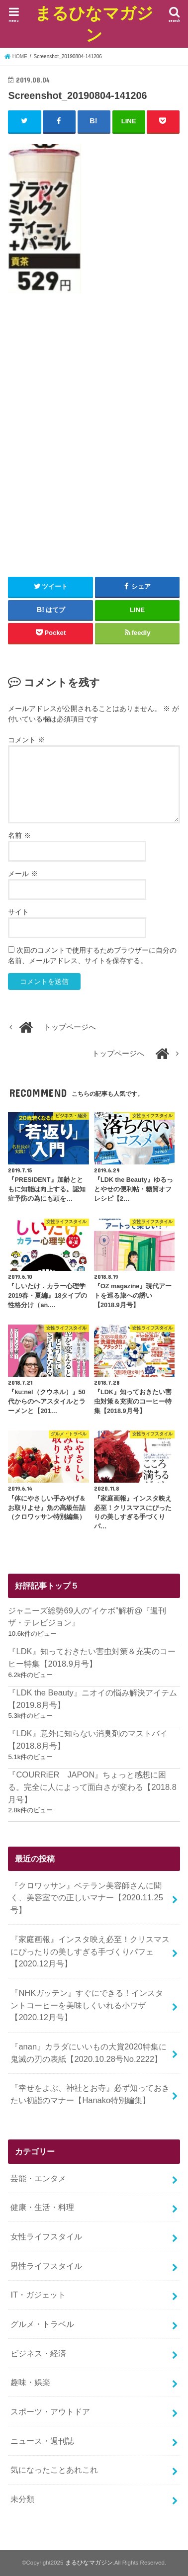  I want to click on 名前, so click(19, 835).